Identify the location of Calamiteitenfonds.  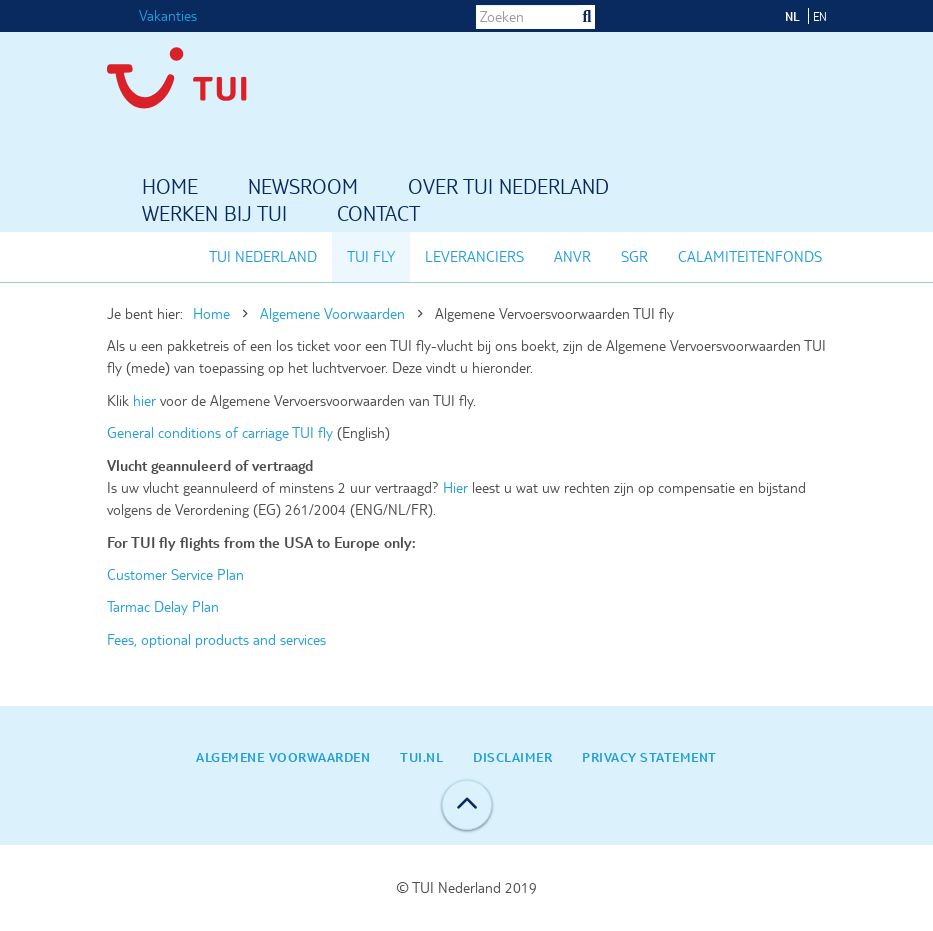
(750, 257).